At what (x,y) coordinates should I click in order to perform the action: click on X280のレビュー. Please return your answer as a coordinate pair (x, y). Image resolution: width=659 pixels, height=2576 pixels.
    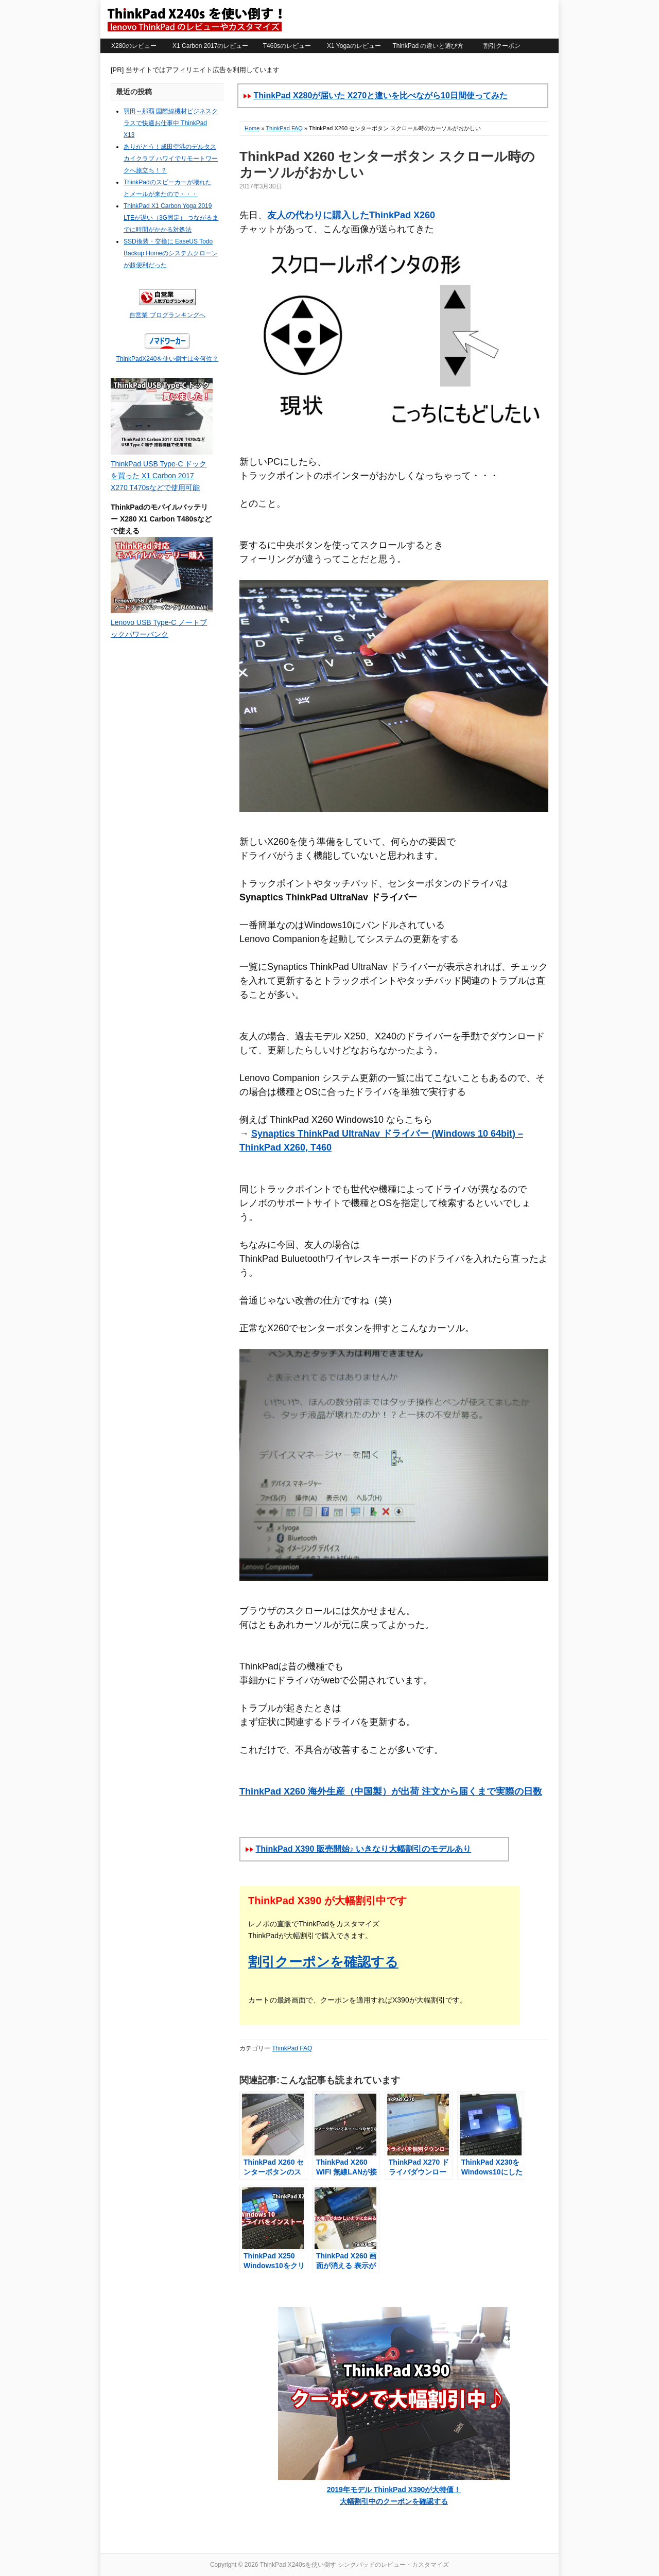
    Looking at the image, I should click on (134, 45).